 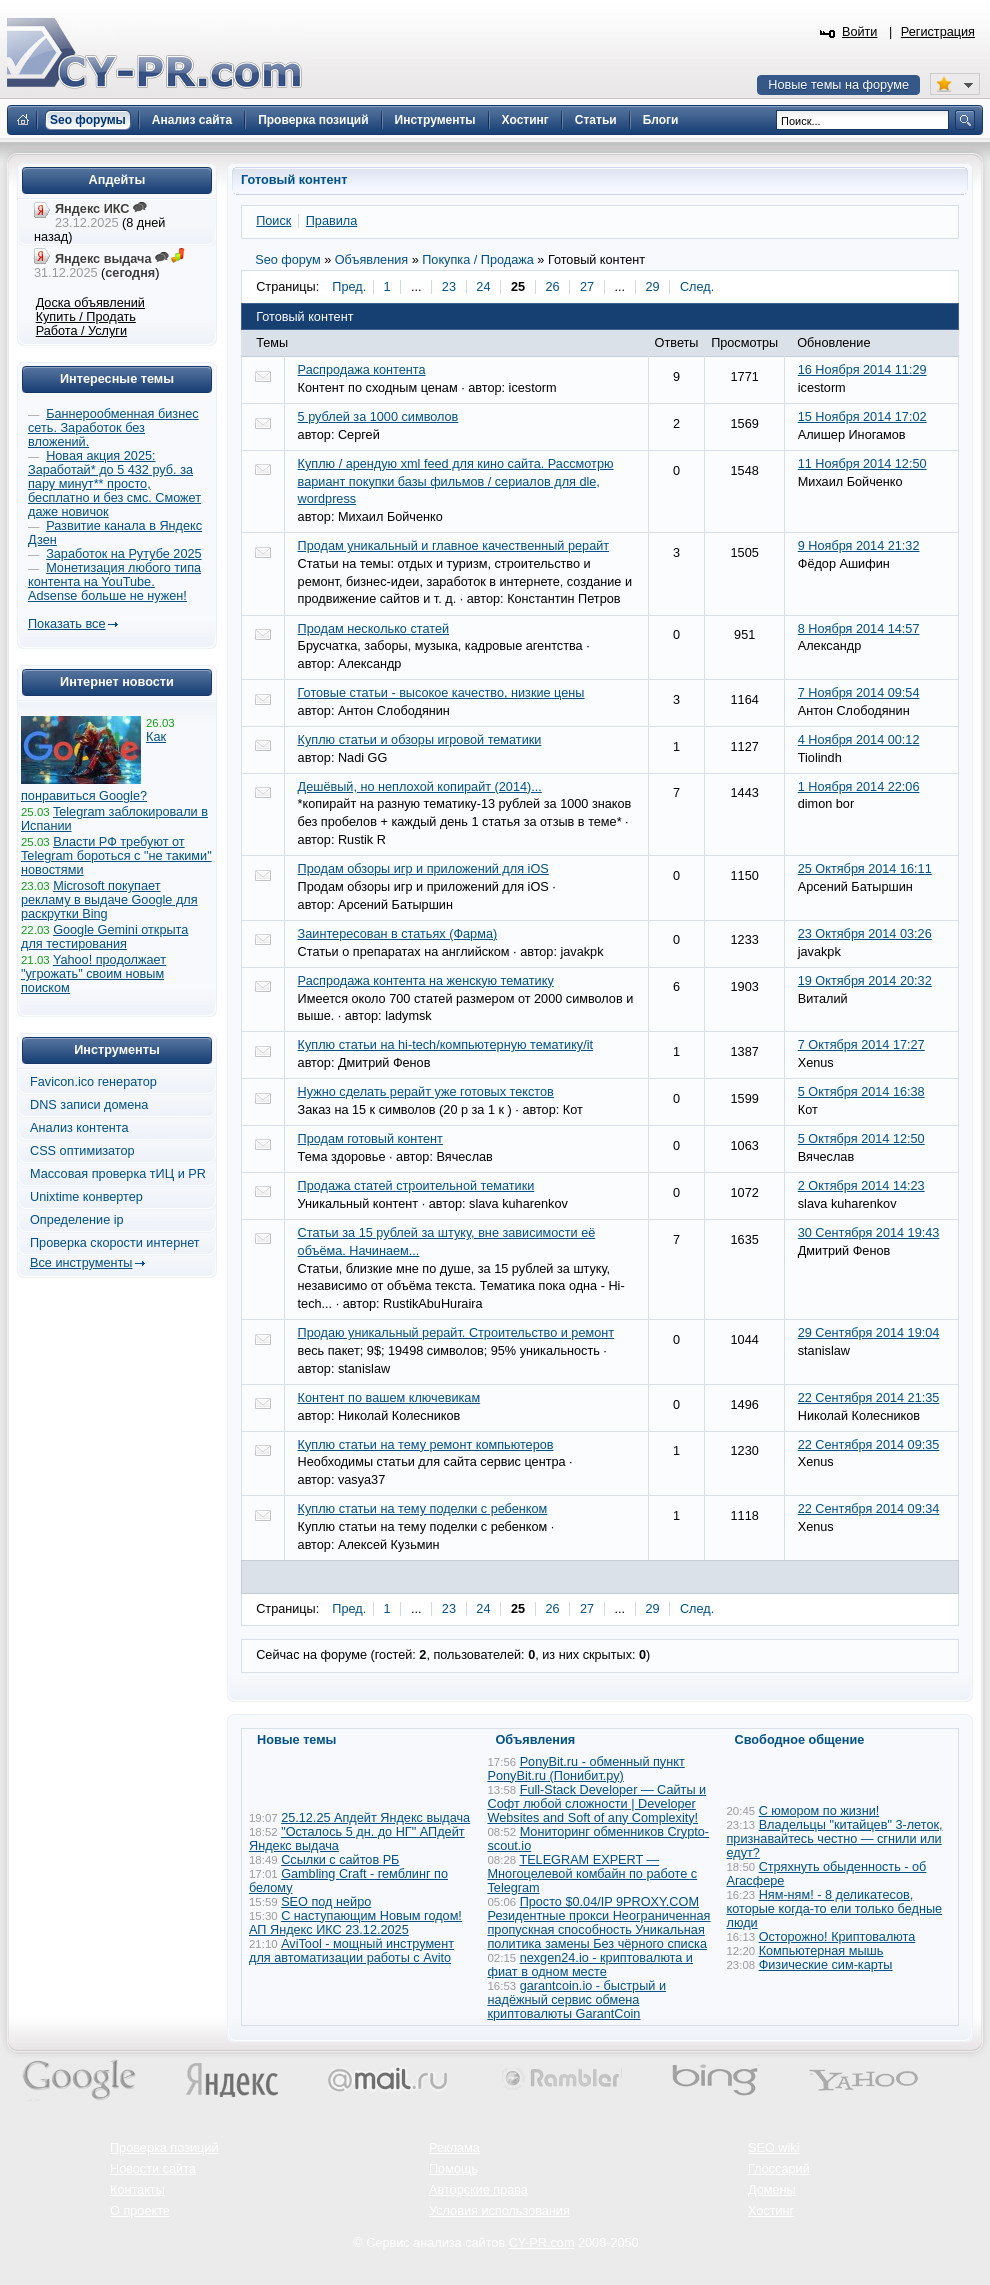 What do you see at coordinates (123, 554) in the screenshot?
I see `Заработок на Рутубе 2025` at bounding box center [123, 554].